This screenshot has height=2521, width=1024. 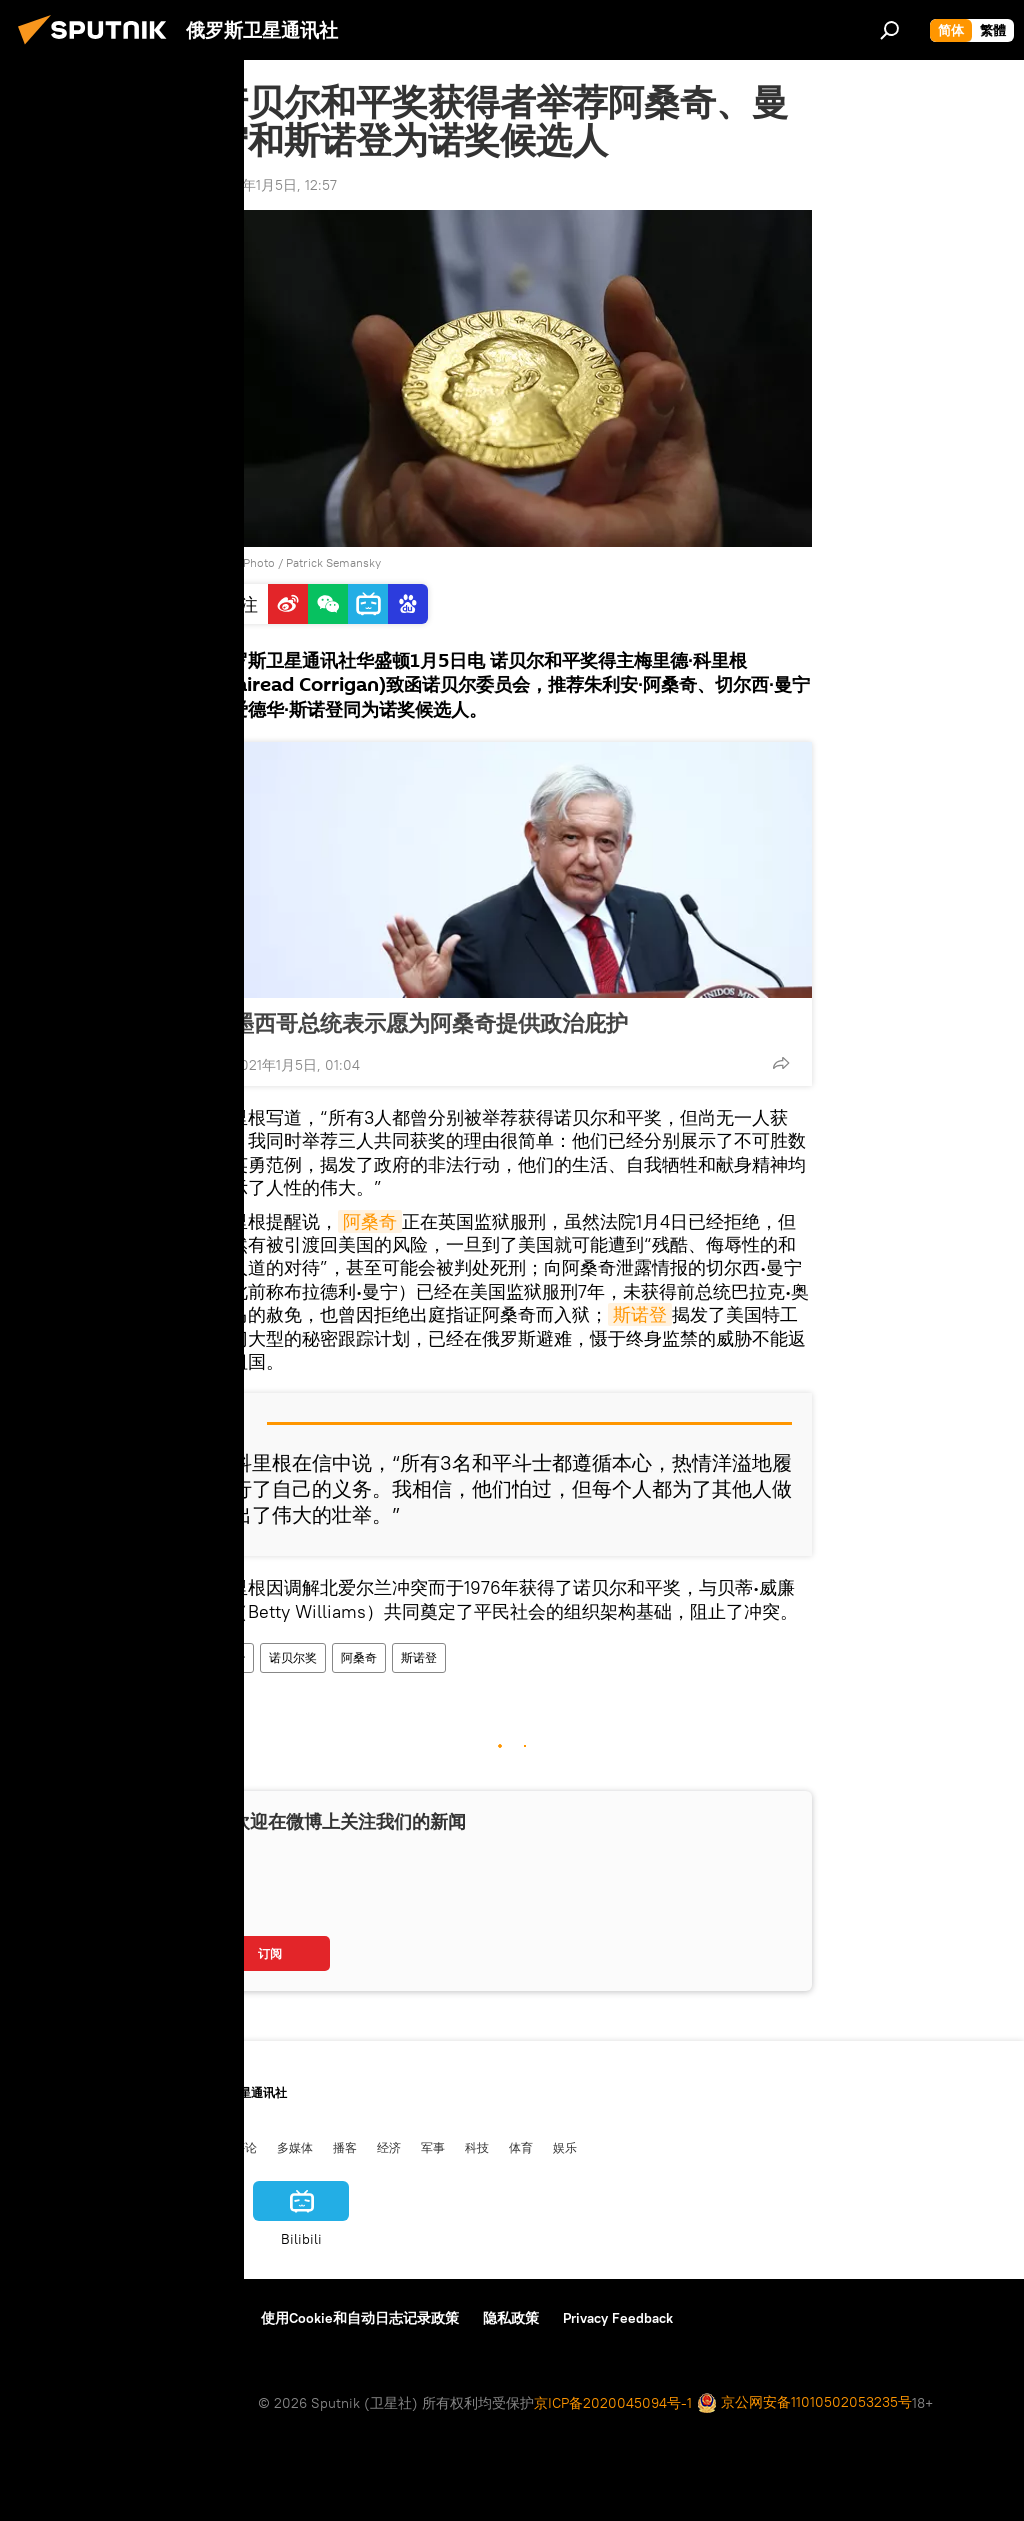 I want to click on 俄中关系, so click(x=189, y=2147).